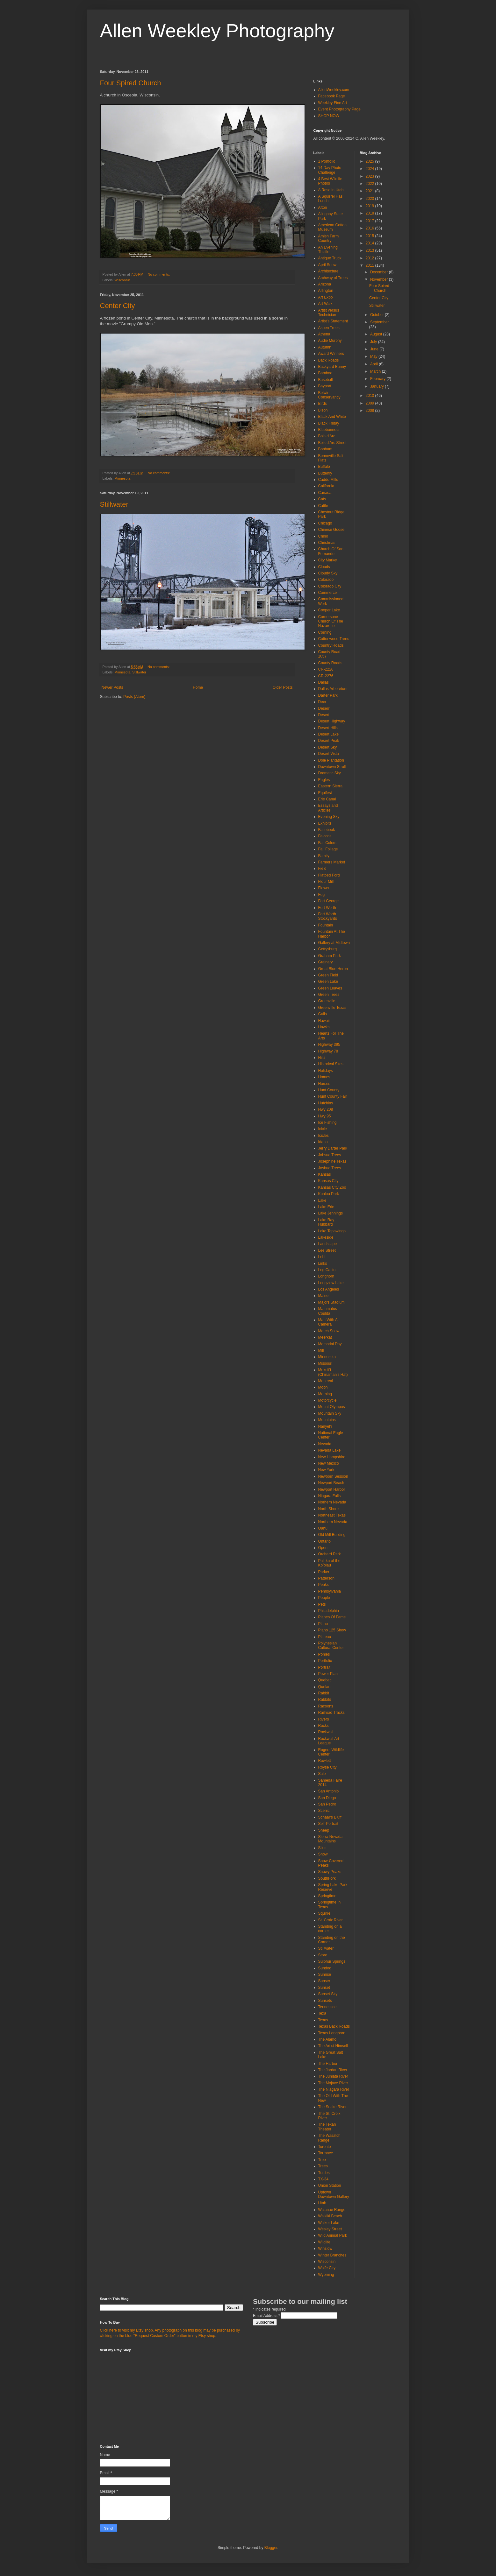 This screenshot has width=496, height=2576. I want to click on Caddo Mills, so click(328, 479).